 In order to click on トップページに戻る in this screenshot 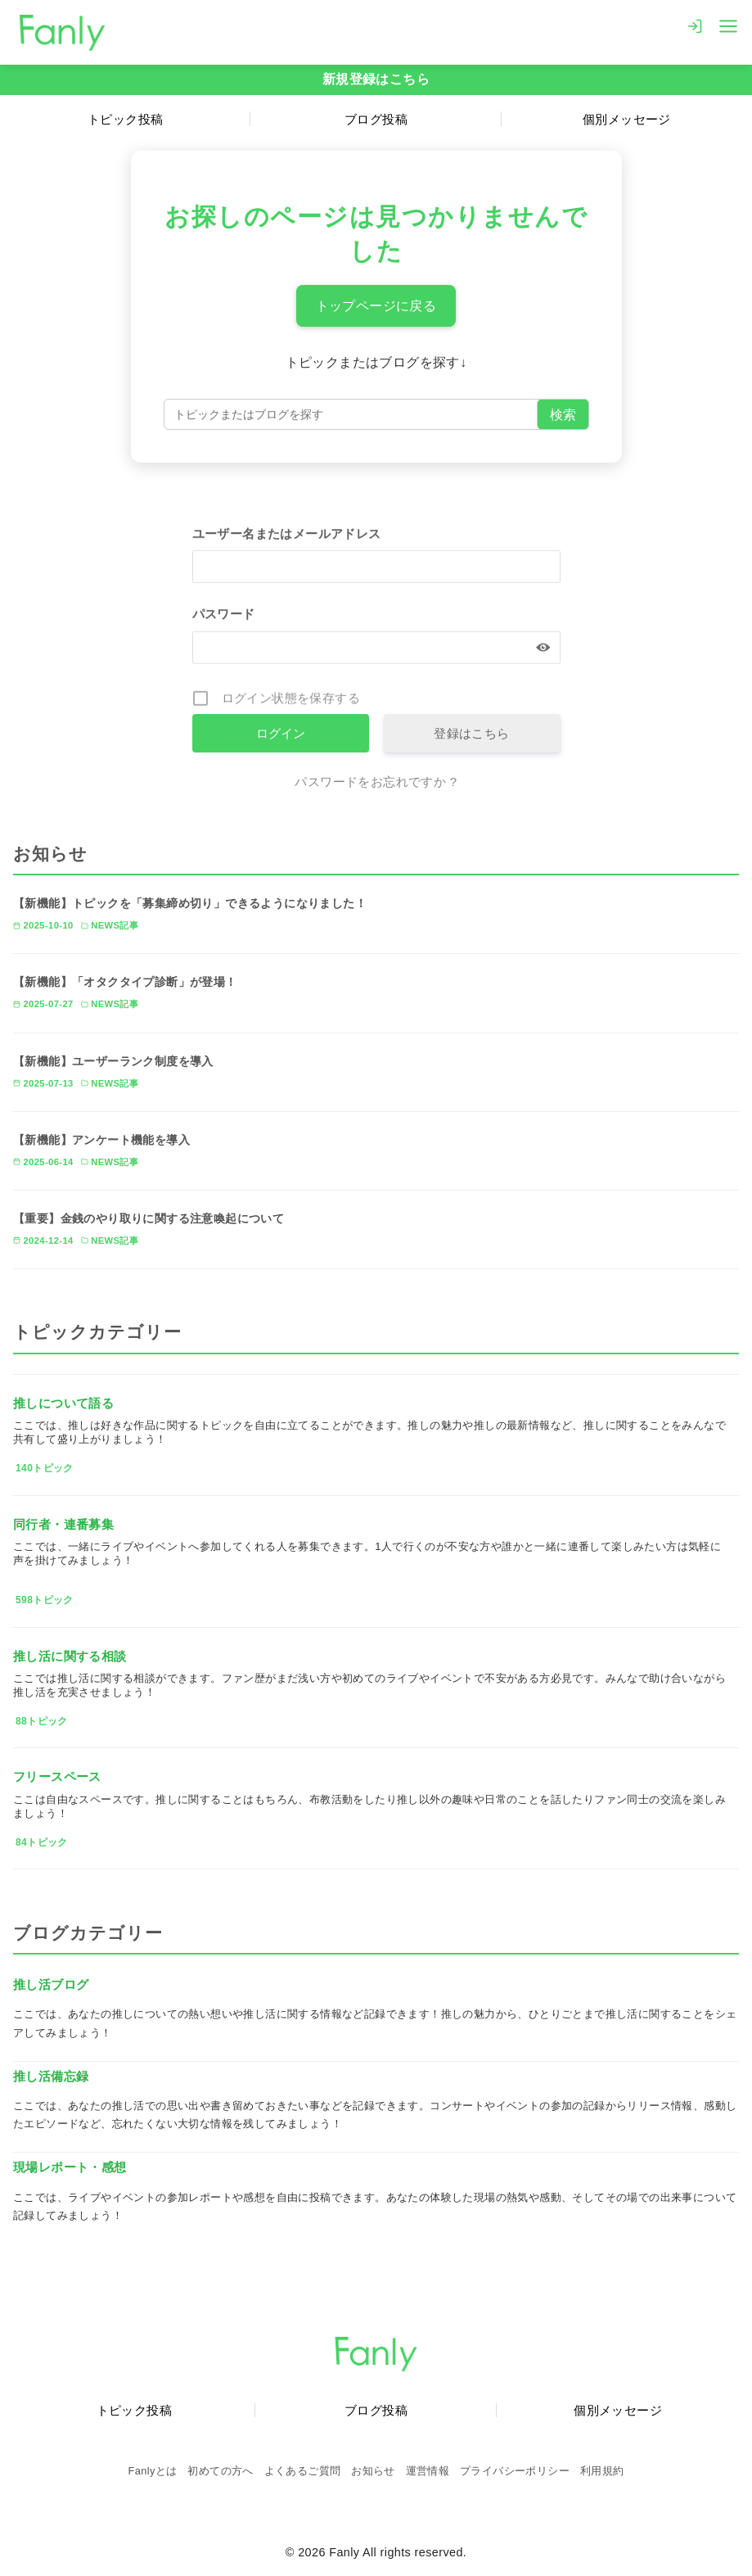, I will do `click(376, 306)`.